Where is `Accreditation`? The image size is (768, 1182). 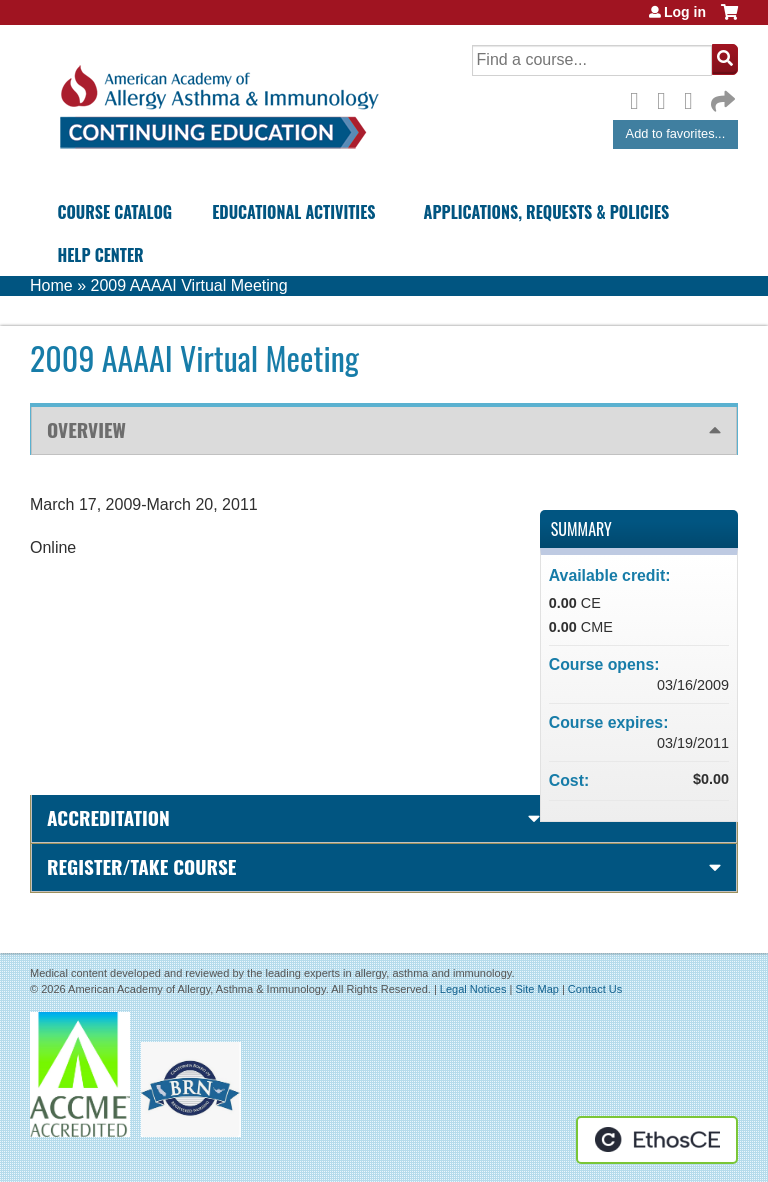 Accreditation is located at coordinates (108, 817).